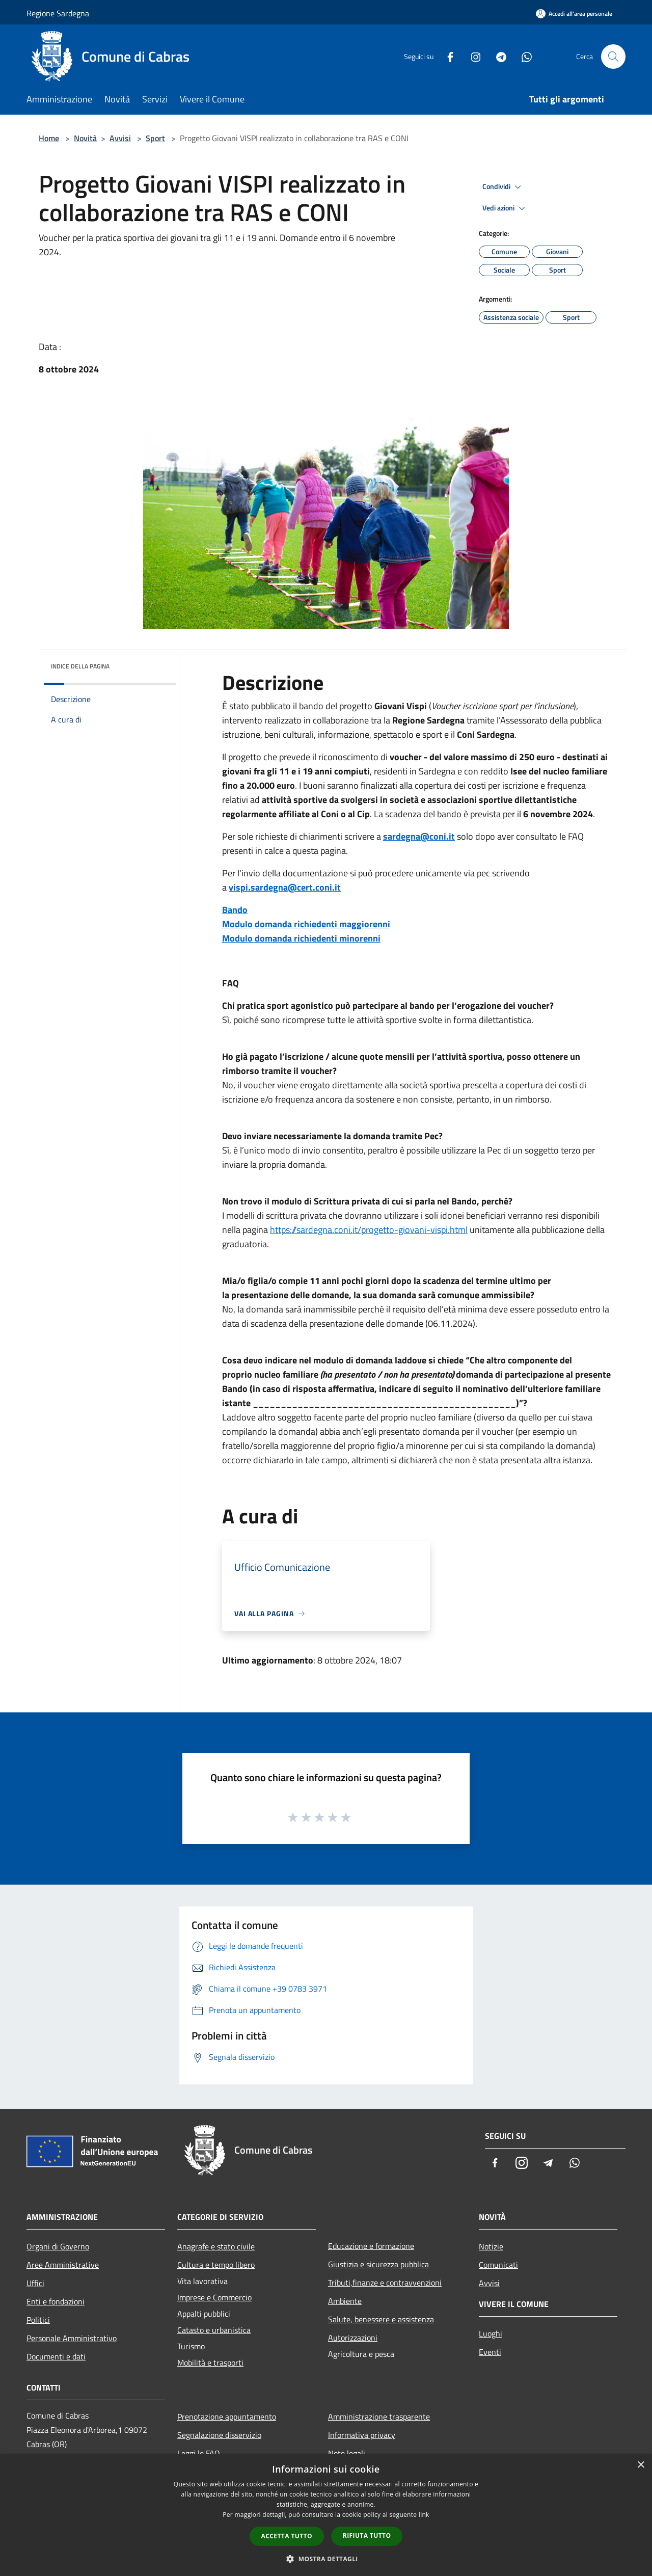  I want to click on Cultura e tempo libero, so click(216, 2265).